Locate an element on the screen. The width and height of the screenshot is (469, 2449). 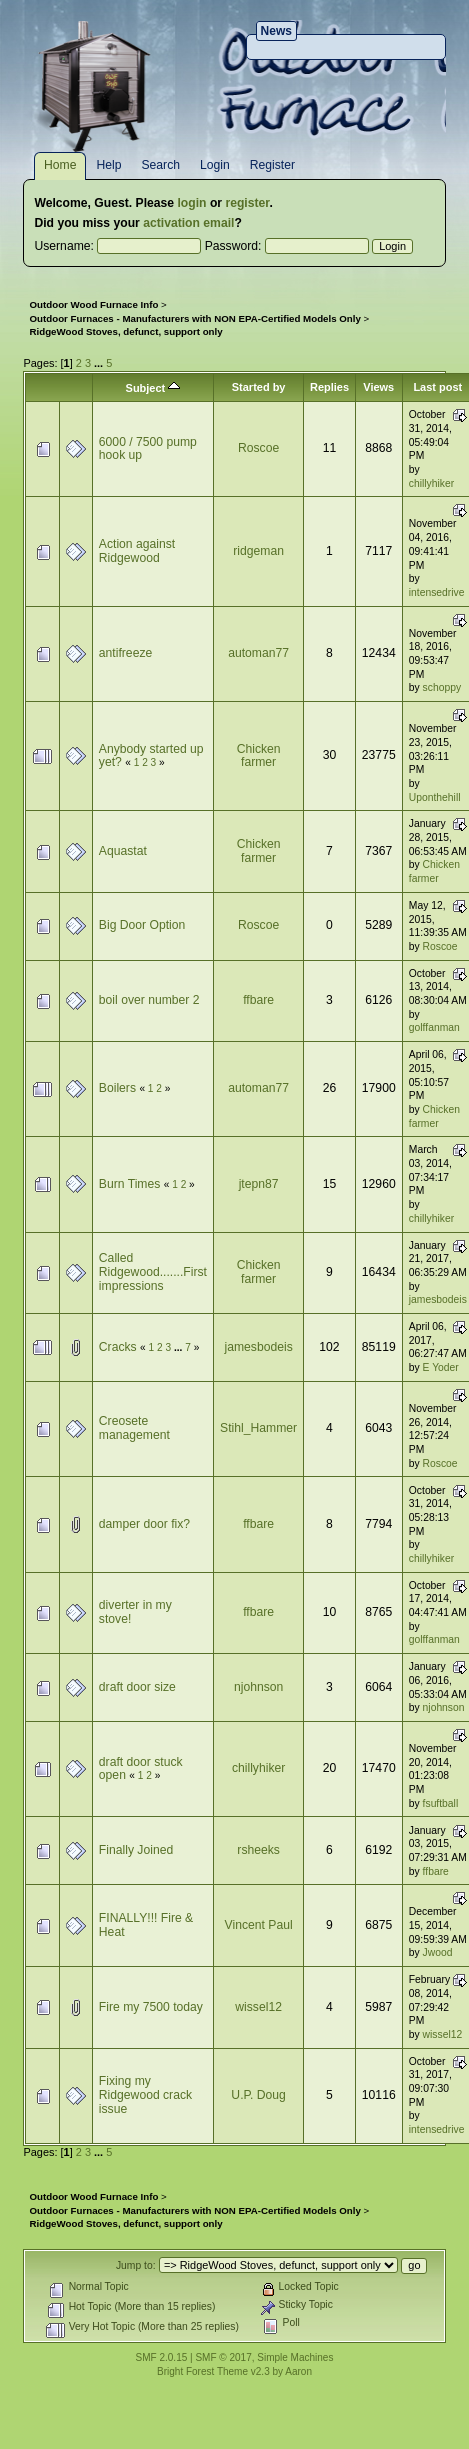
Jwood is located at coordinates (438, 1952).